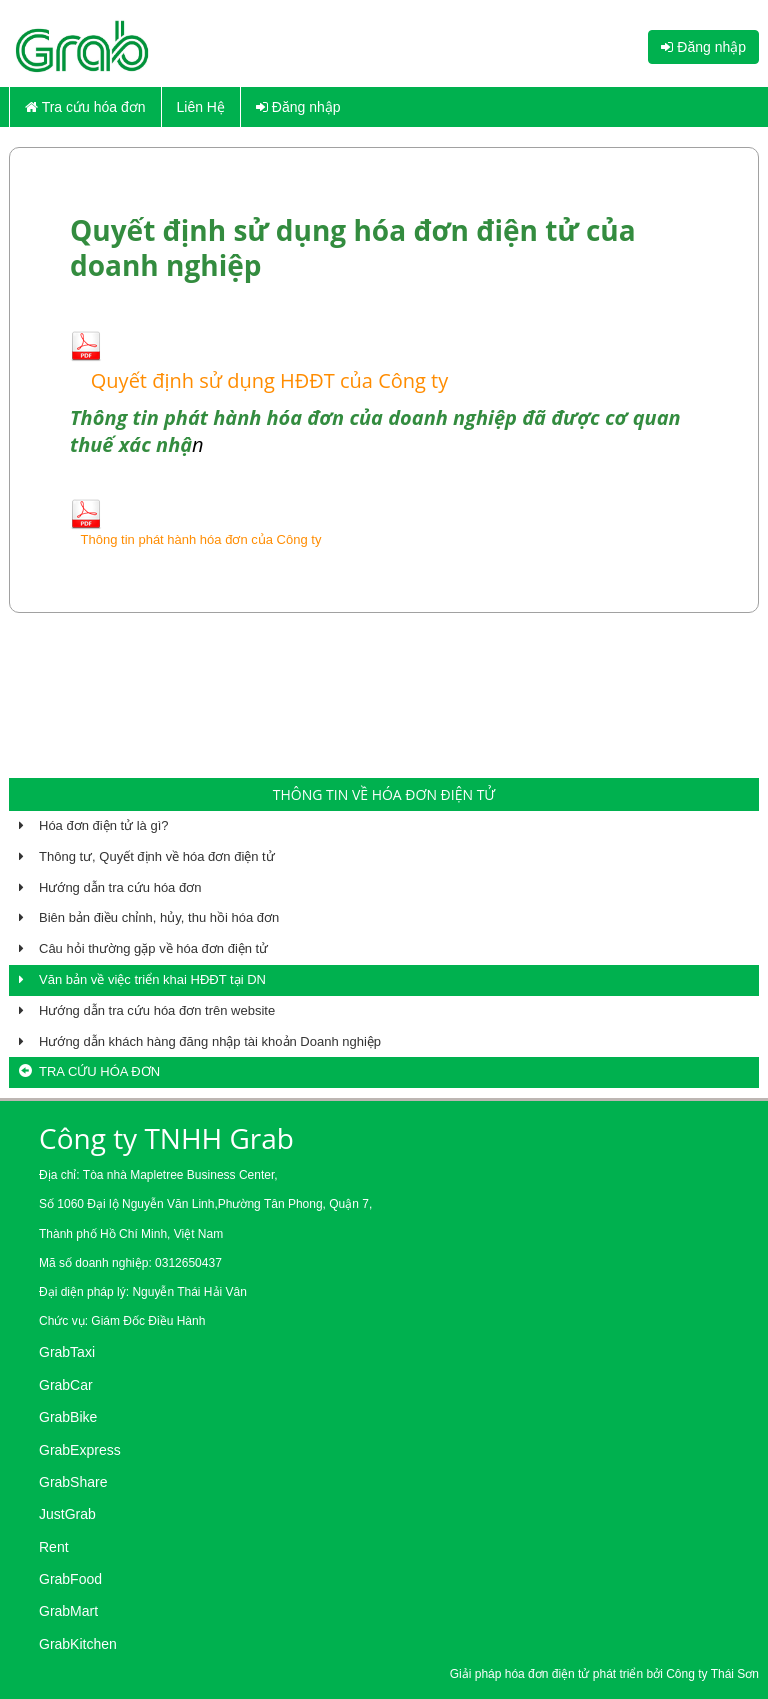 This screenshot has width=768, height=1699. What do you see at coordinates (73, 1482) in the screenshot?
I see `GrabShare` at bounding box center [73, 1482].